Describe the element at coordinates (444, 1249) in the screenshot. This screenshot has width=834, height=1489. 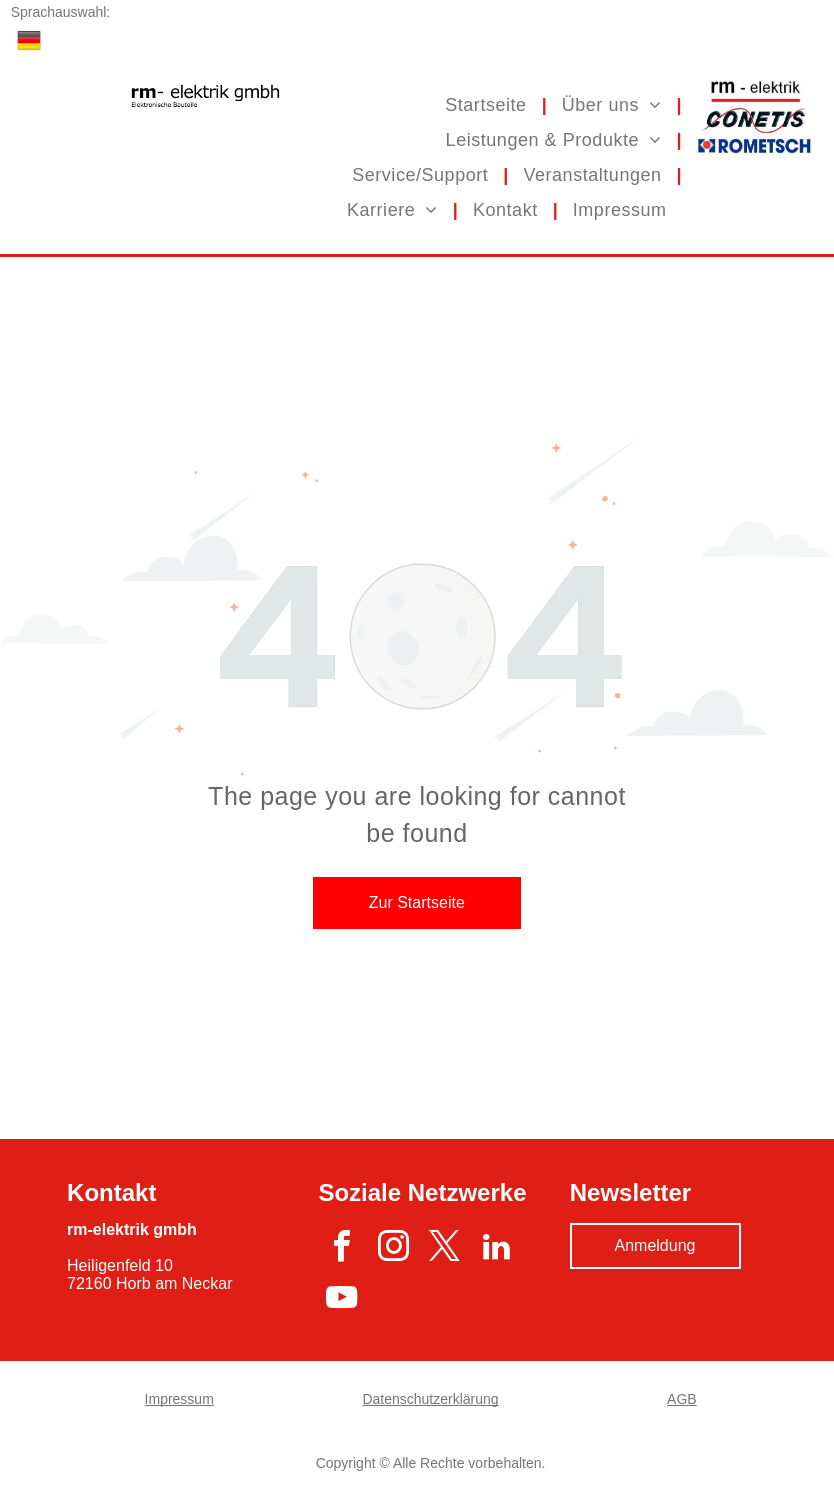
I see `[twitter]` at that location.